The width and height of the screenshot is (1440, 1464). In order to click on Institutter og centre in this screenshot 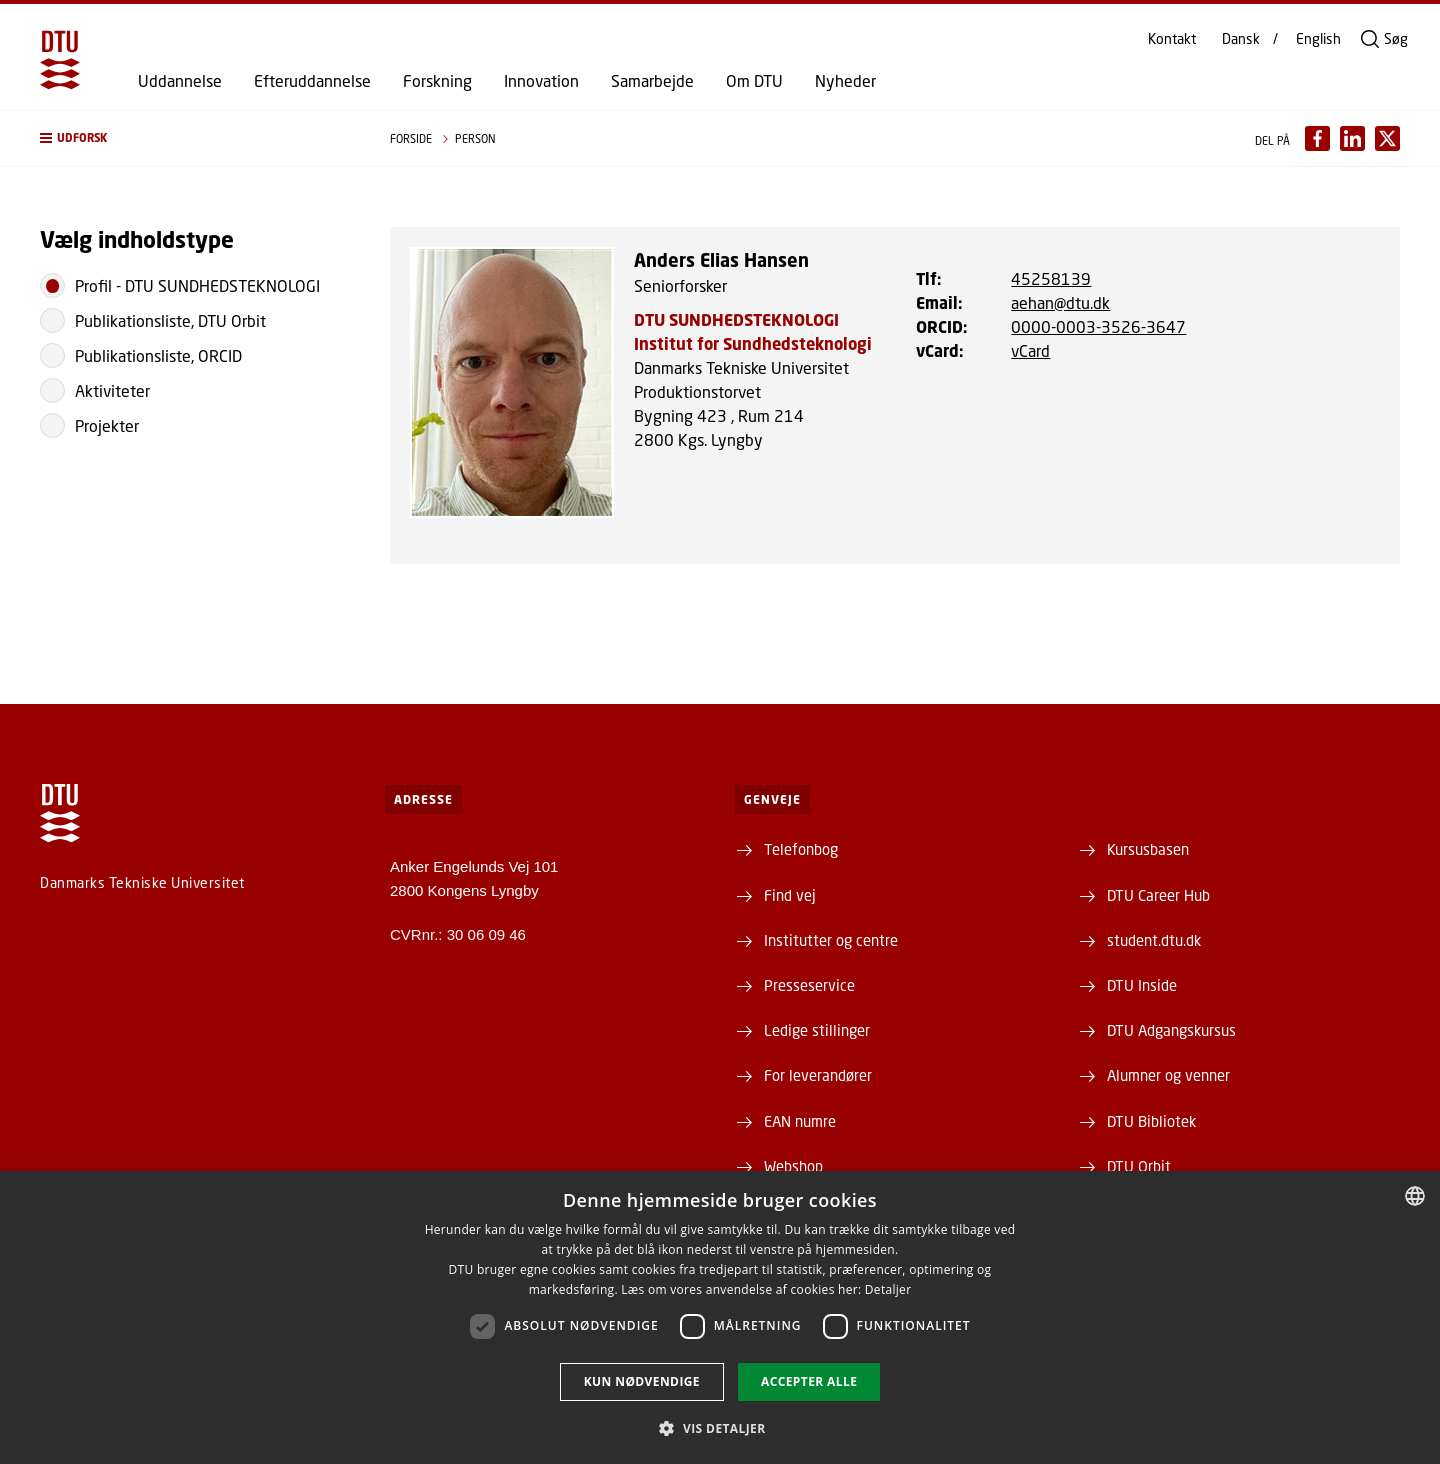, I will do `click(831, 940)`.